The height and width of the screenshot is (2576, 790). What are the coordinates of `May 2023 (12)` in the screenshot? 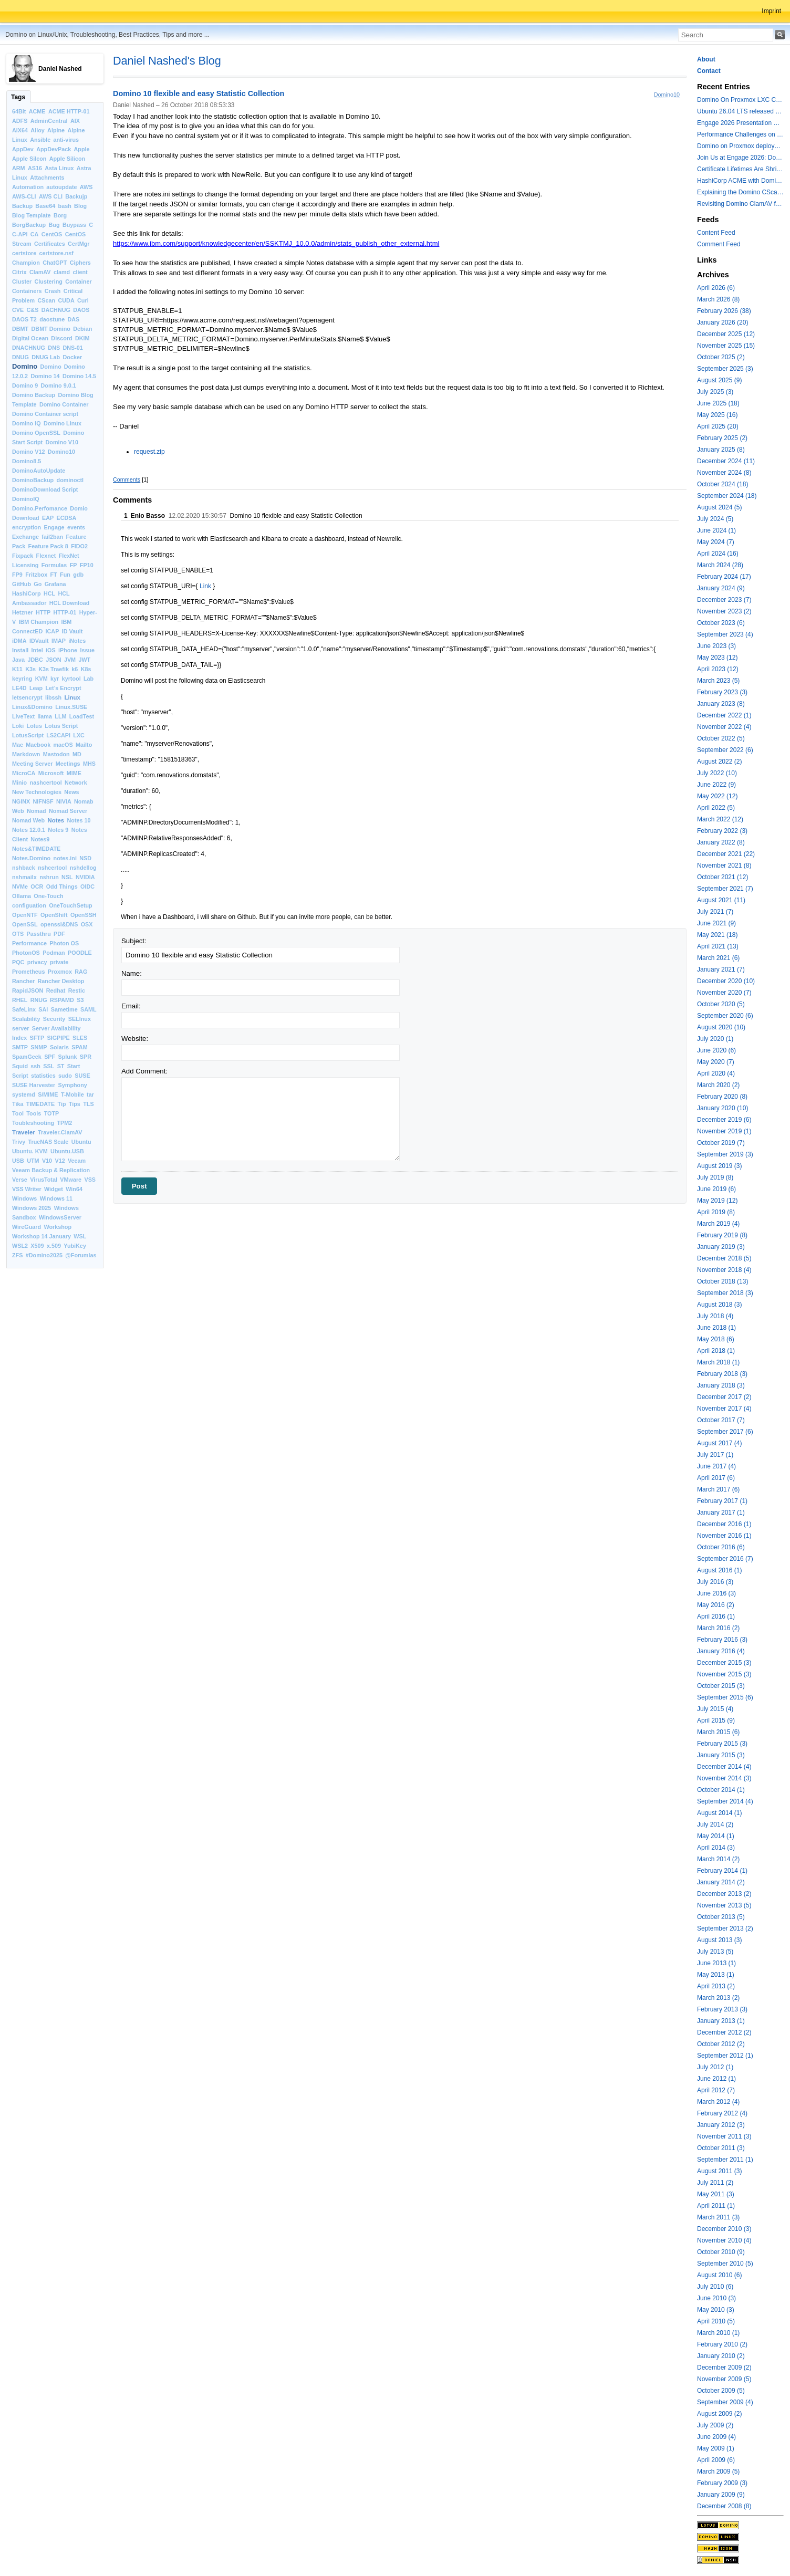 It's located at (717, 657).